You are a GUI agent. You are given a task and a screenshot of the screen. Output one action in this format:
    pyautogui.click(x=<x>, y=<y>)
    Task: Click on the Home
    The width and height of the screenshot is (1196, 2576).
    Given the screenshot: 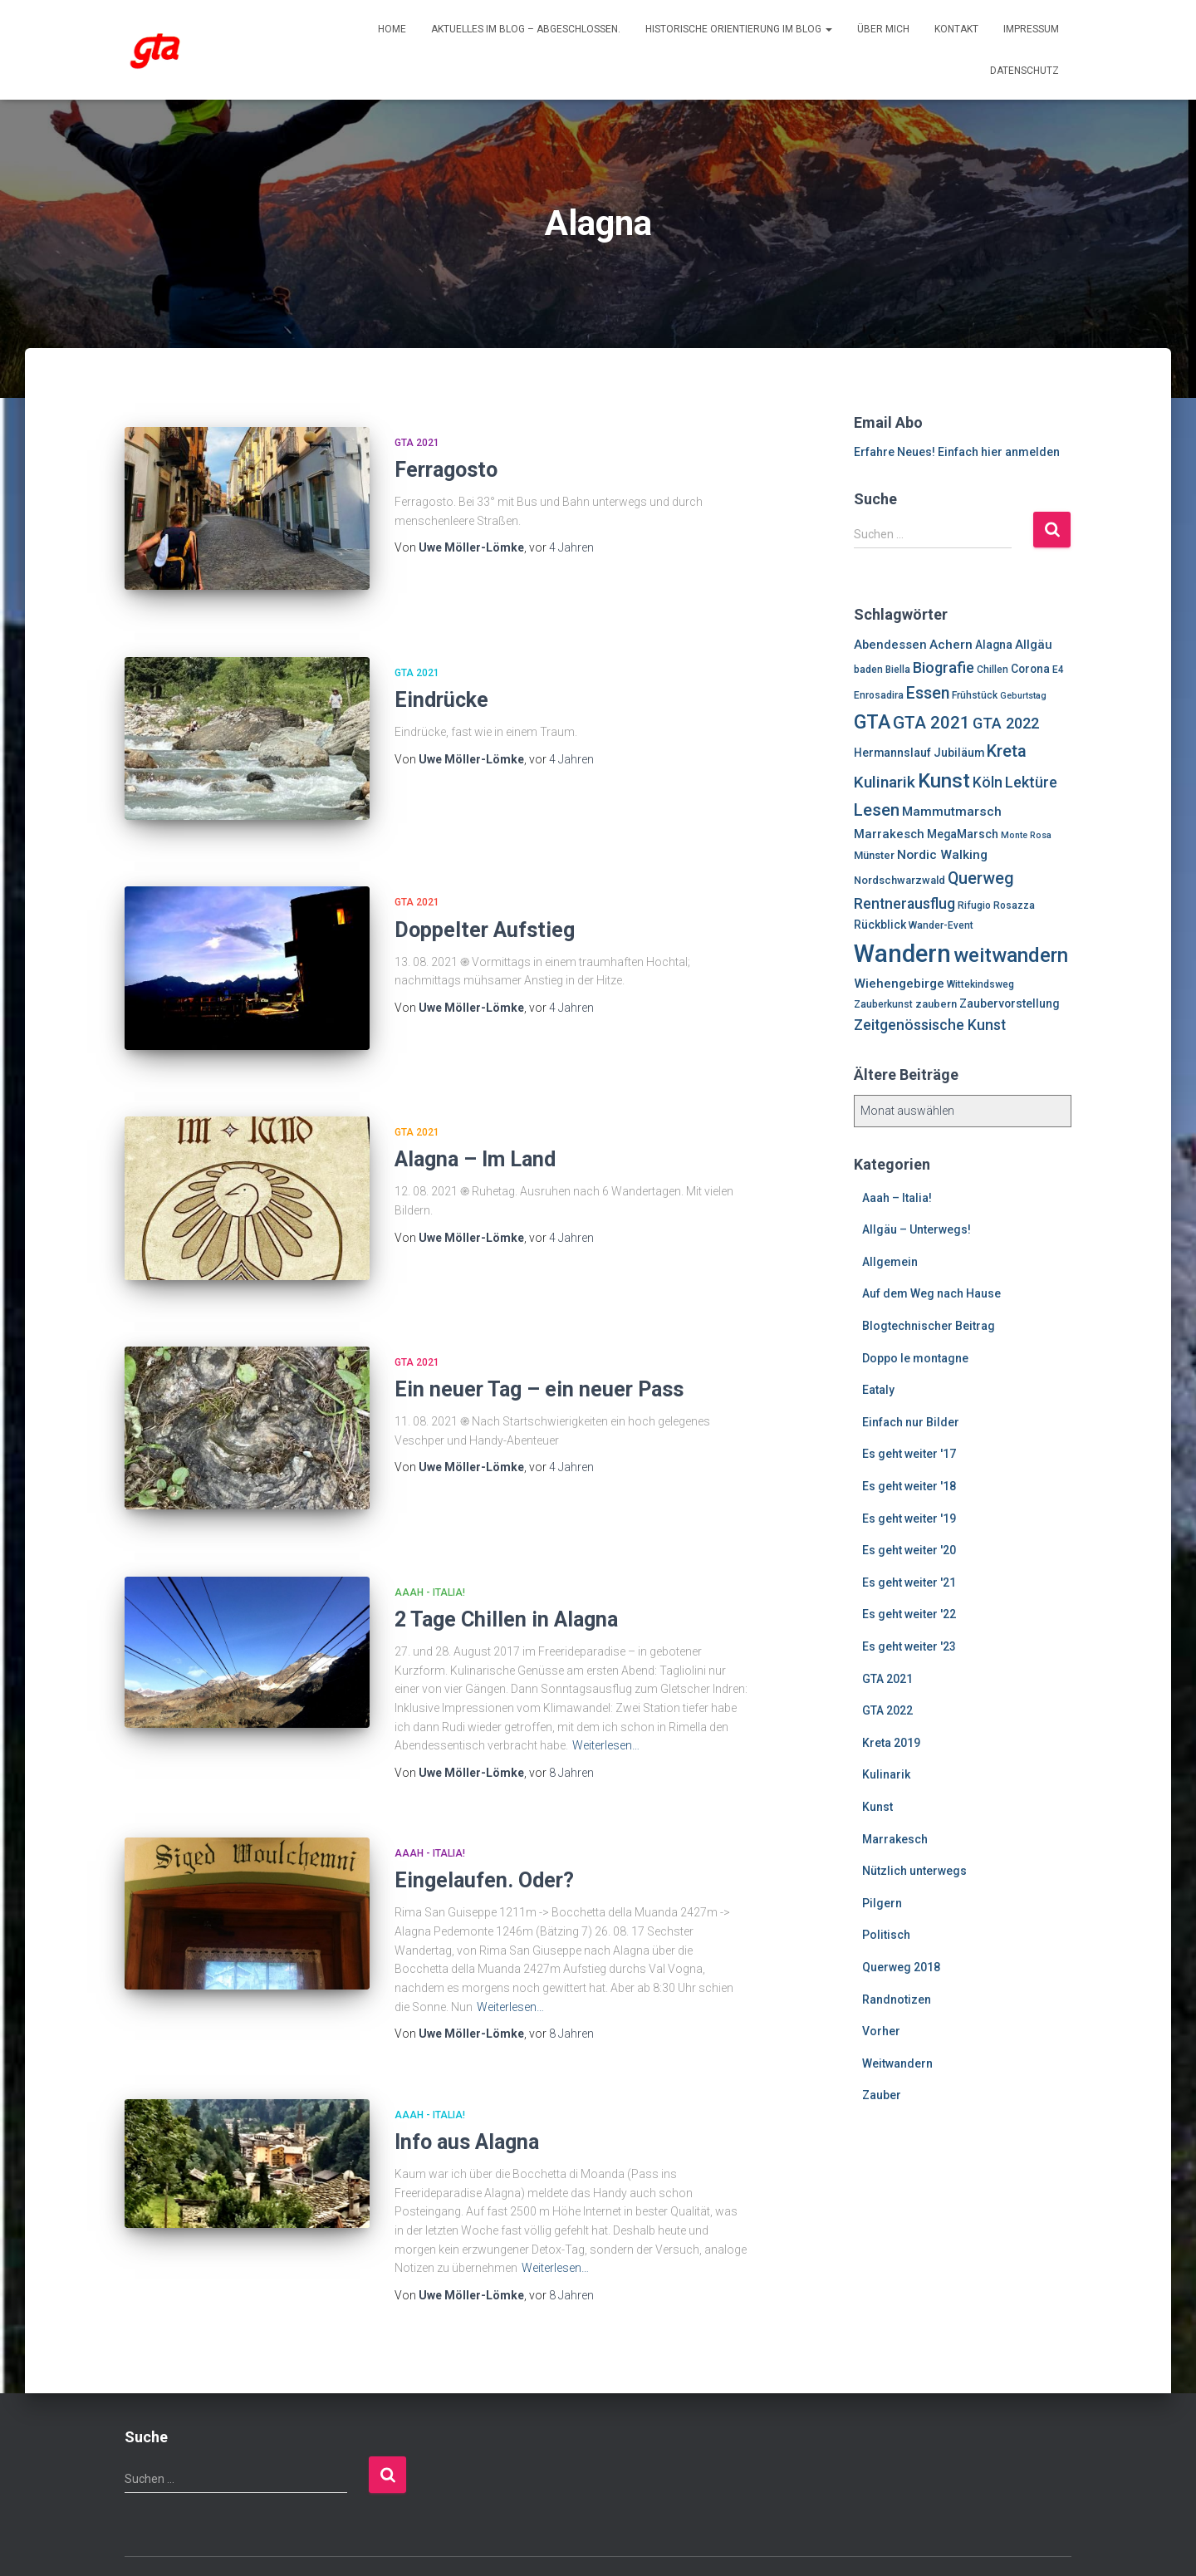 What is the action you would take?
    pyautogui.click(x=392, y=29)
    